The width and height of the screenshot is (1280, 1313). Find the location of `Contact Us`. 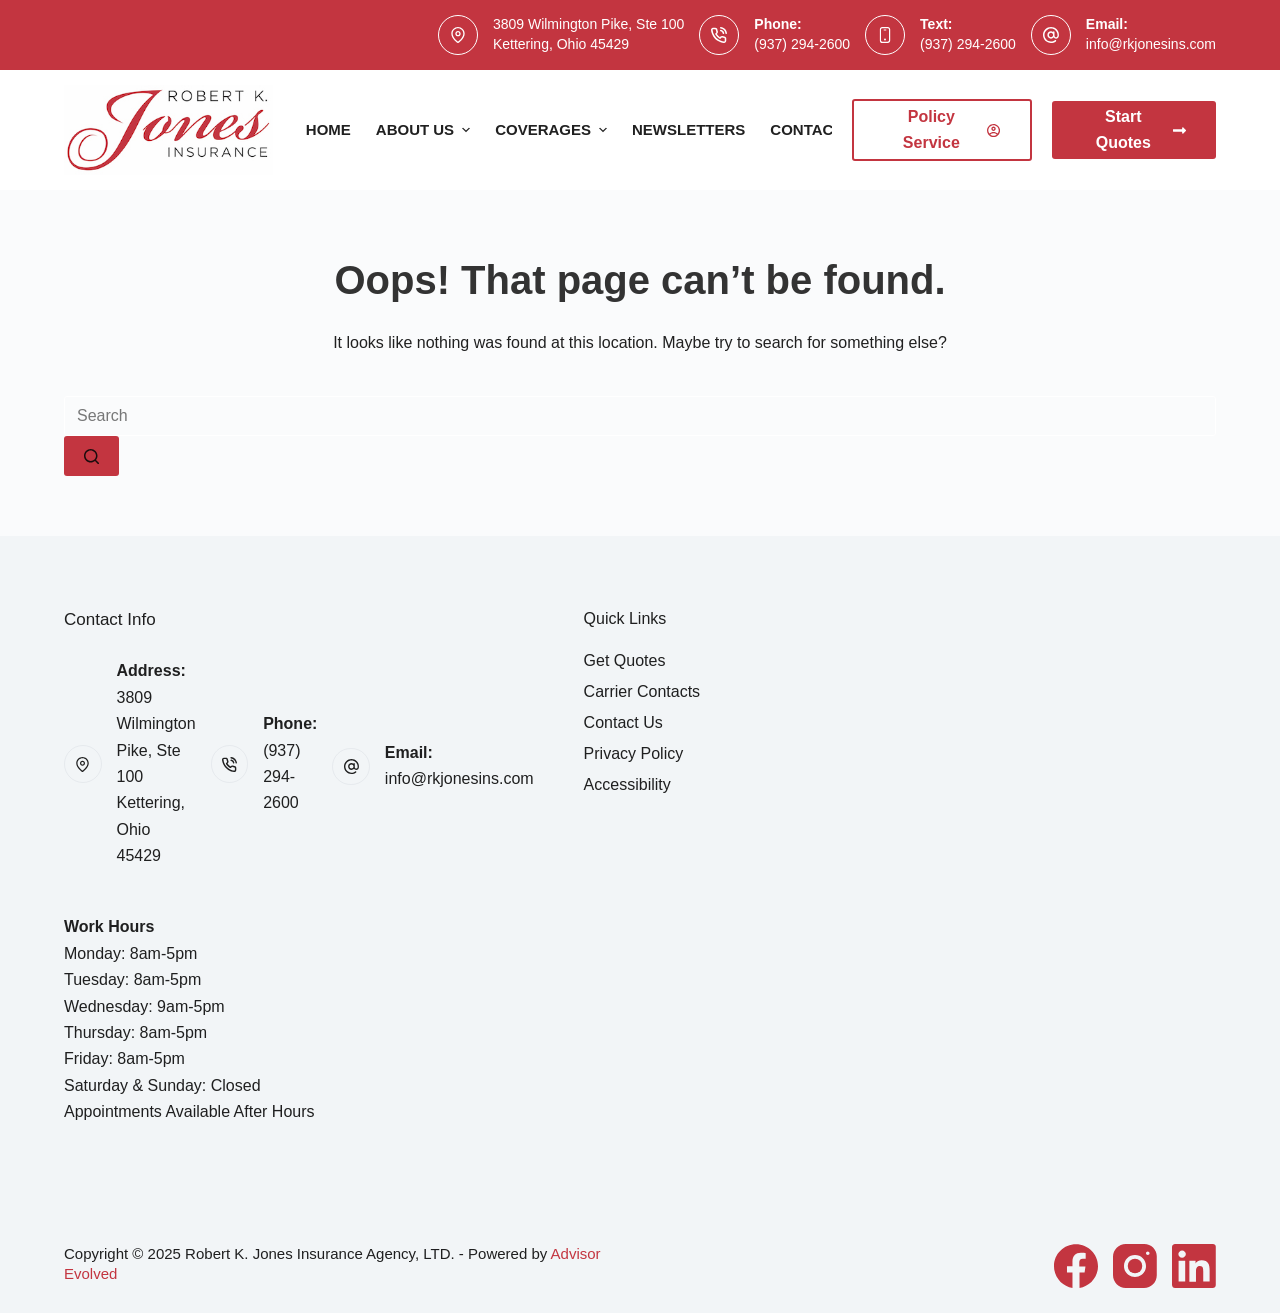

Contact Us is located at coordinates (818, 129).